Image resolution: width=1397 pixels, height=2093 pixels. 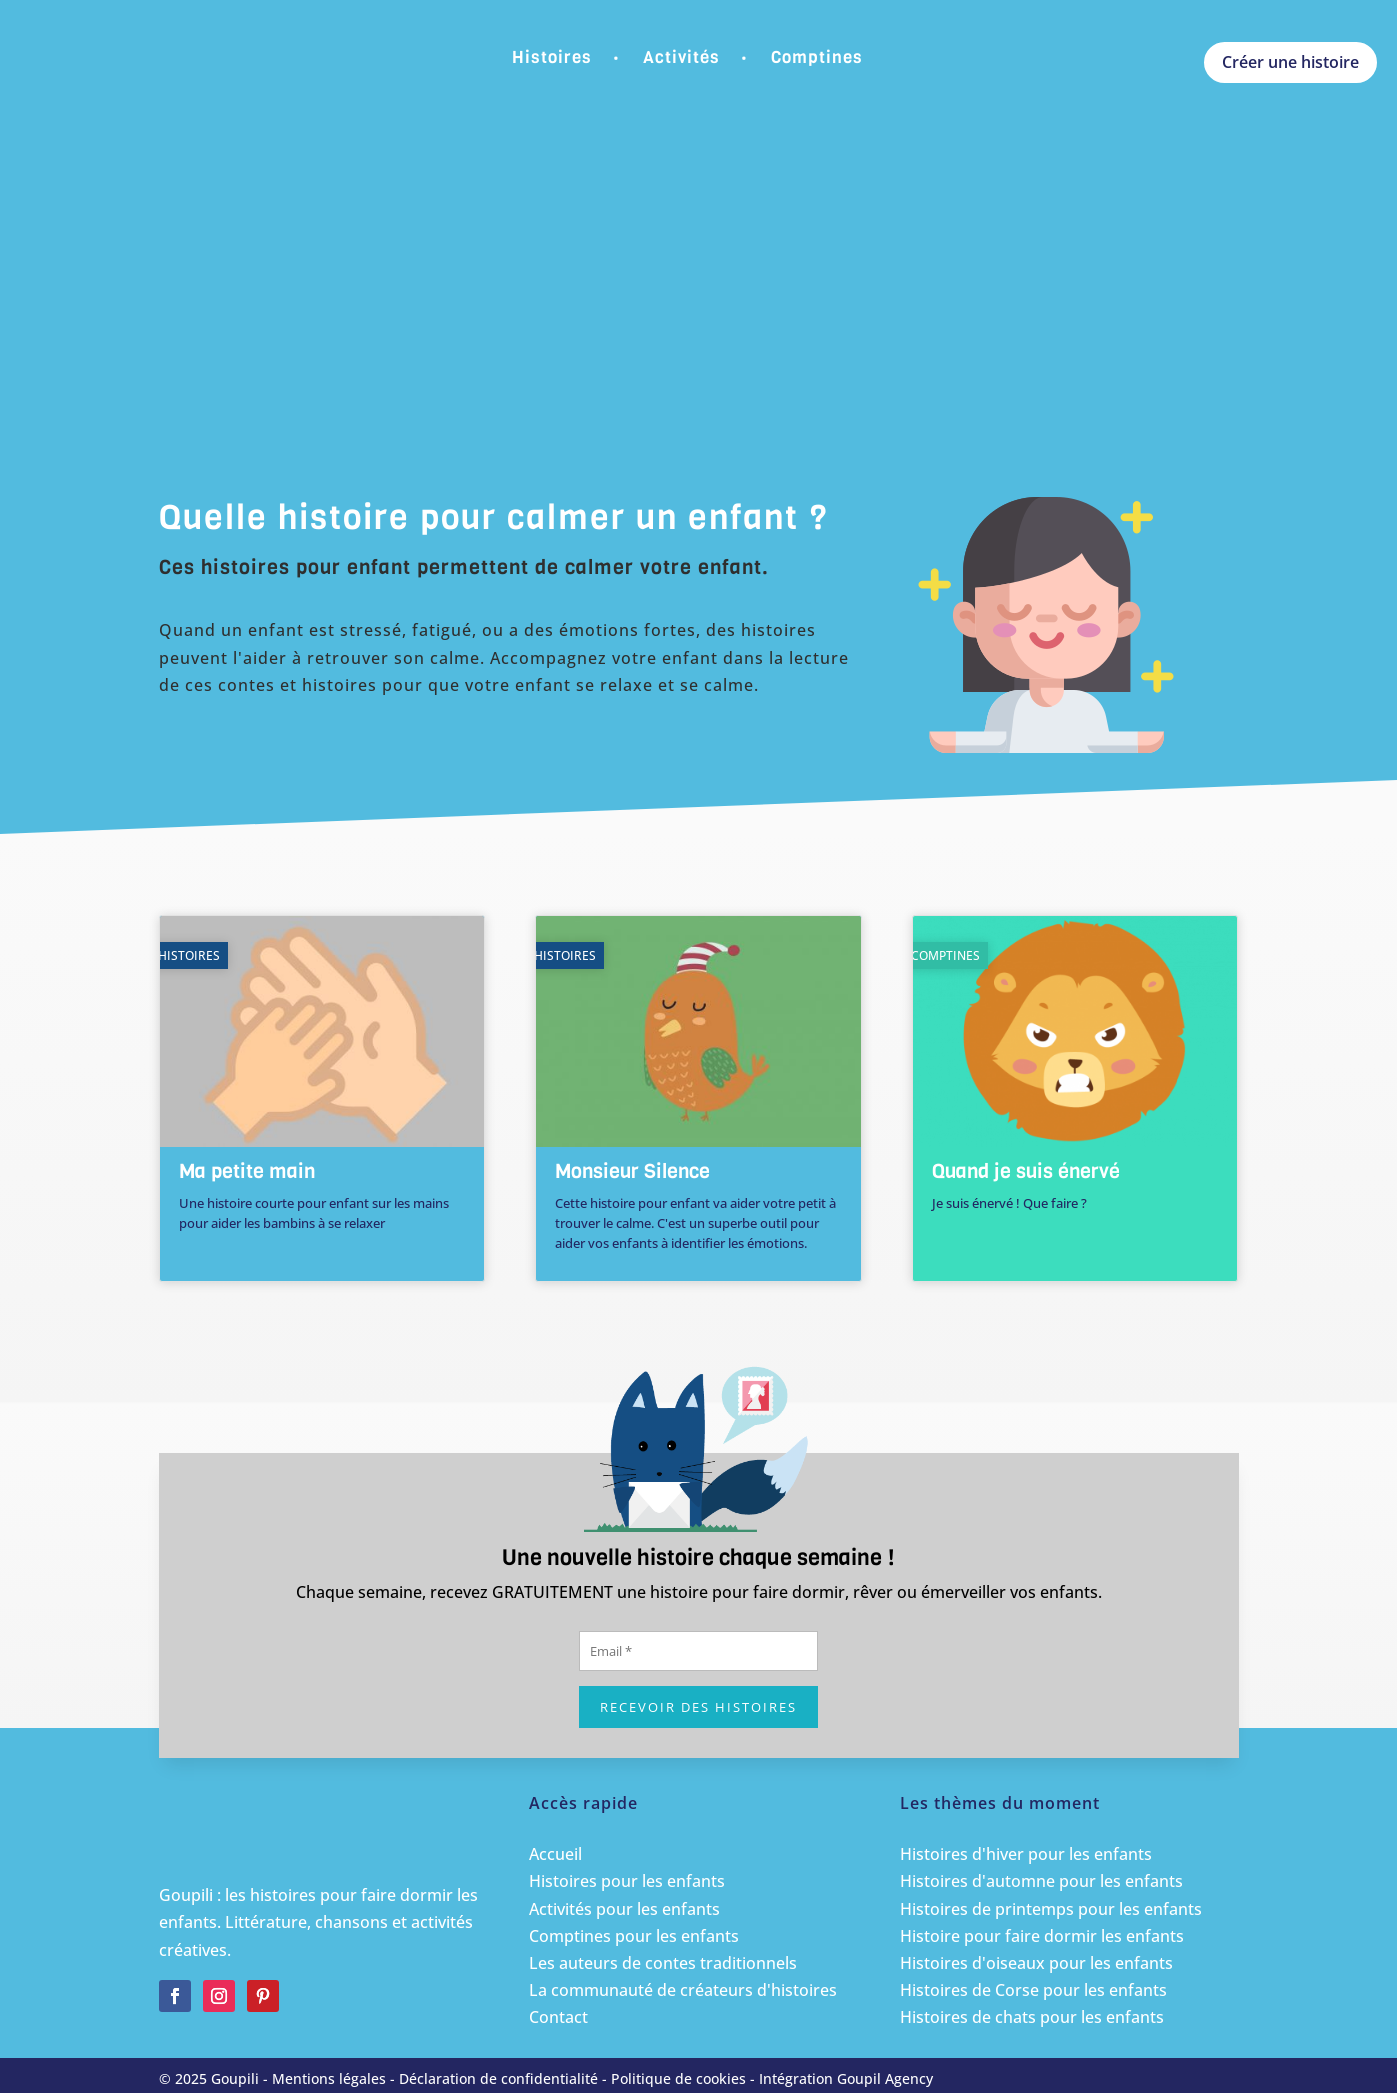 What do you see at coordinates (1036, 1963) in the screenshot?
I see `Histoires d'oiseaux pour les enfants` at bounding box center [1036, 1963].